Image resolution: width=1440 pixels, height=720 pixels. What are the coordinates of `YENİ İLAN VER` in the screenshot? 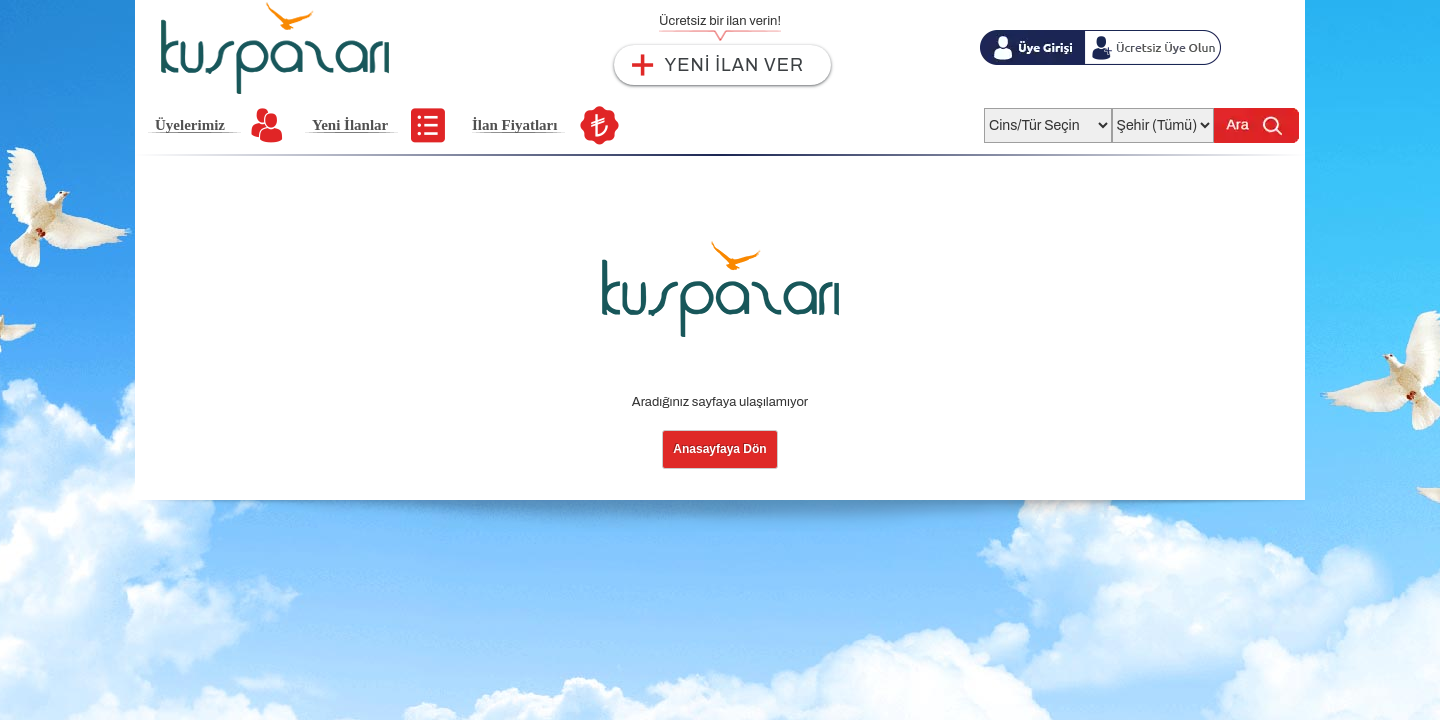 It's located at (734, 65).